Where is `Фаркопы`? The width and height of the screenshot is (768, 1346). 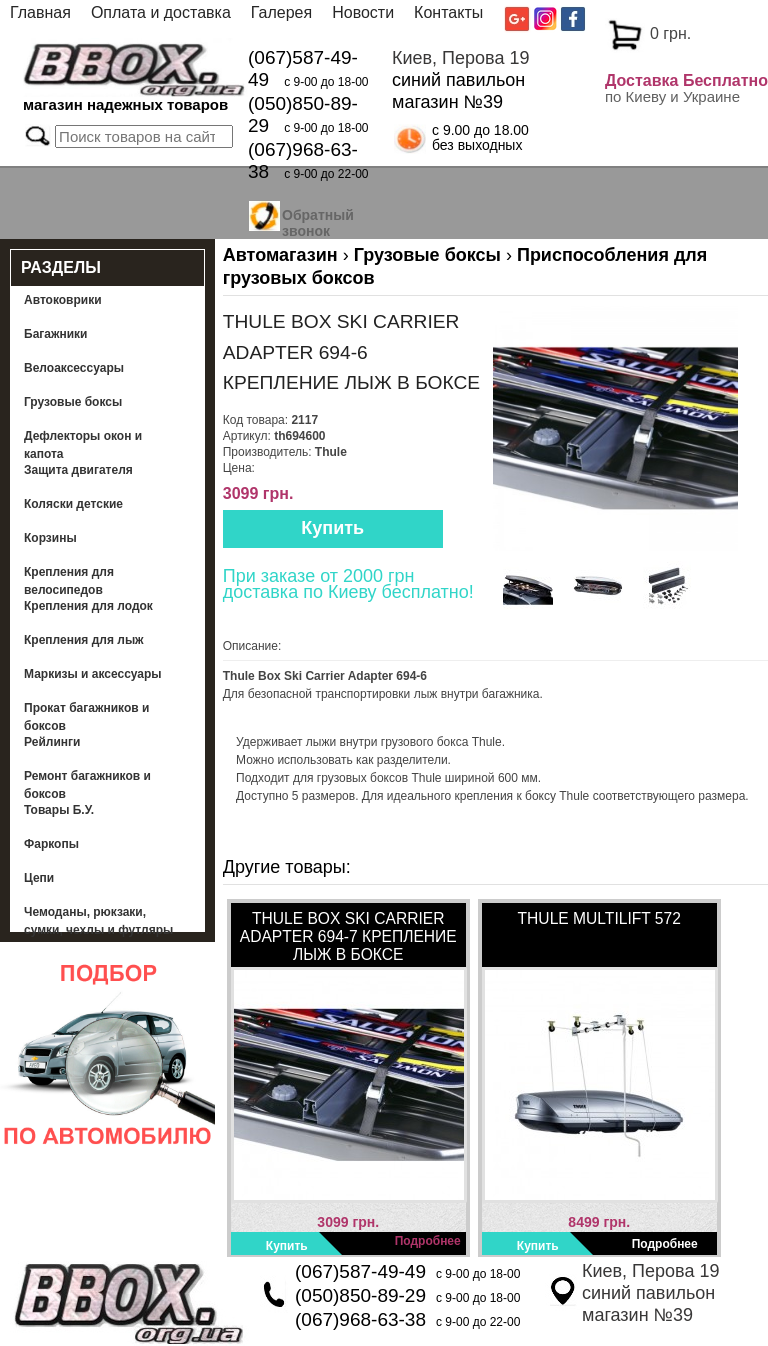 Фаркопы is located at coordinates (51, 844).